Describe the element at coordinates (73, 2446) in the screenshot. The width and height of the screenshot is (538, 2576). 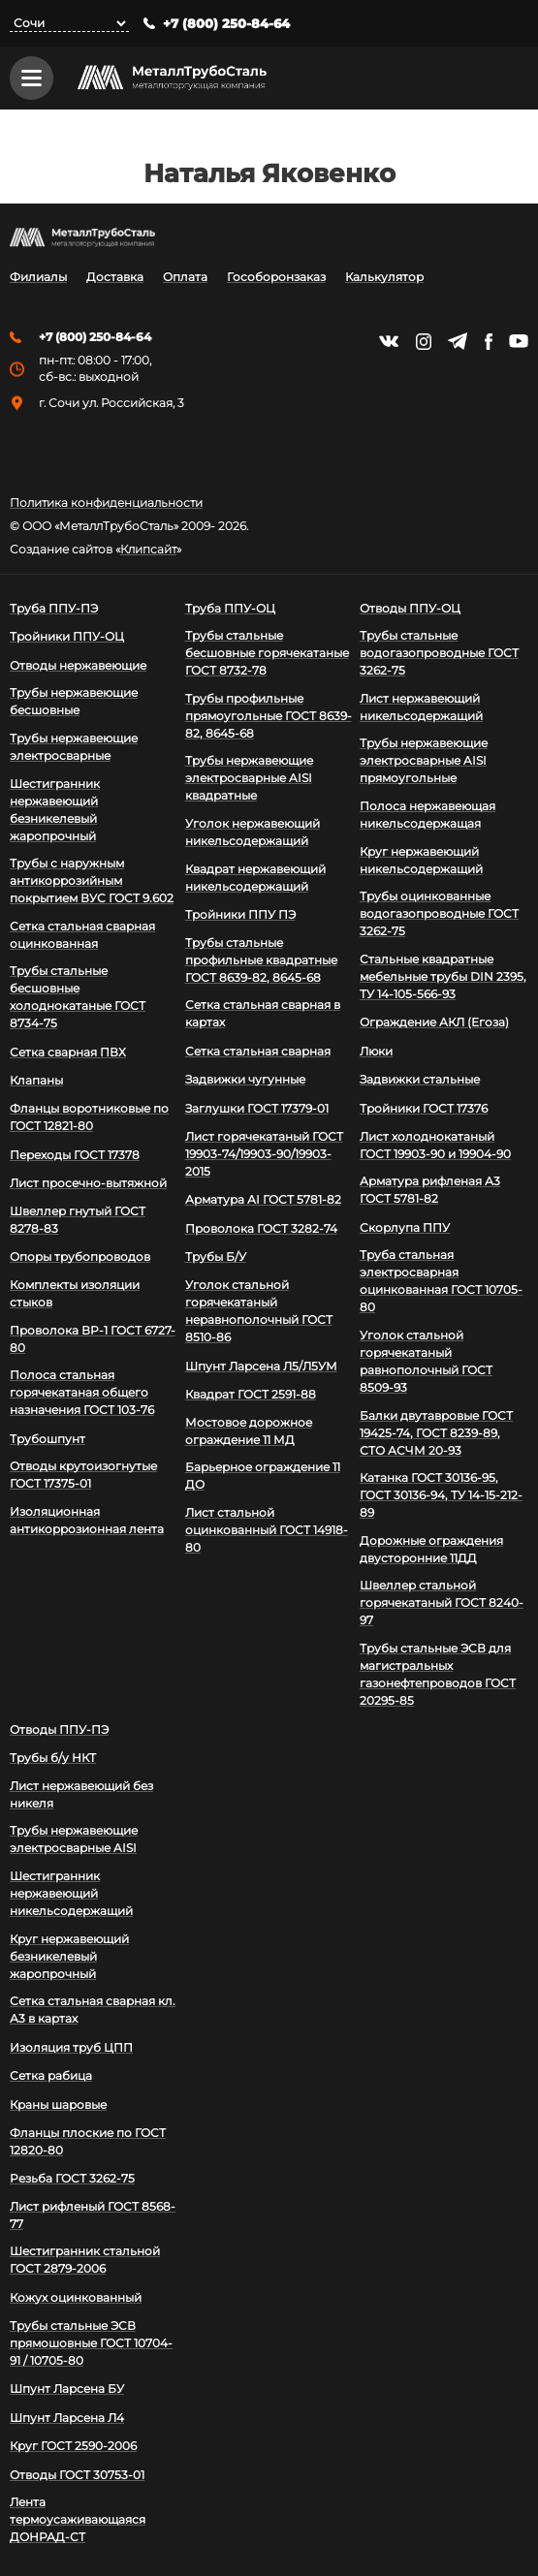
I see `Круг ГОСТ 2590-2006` at that location.